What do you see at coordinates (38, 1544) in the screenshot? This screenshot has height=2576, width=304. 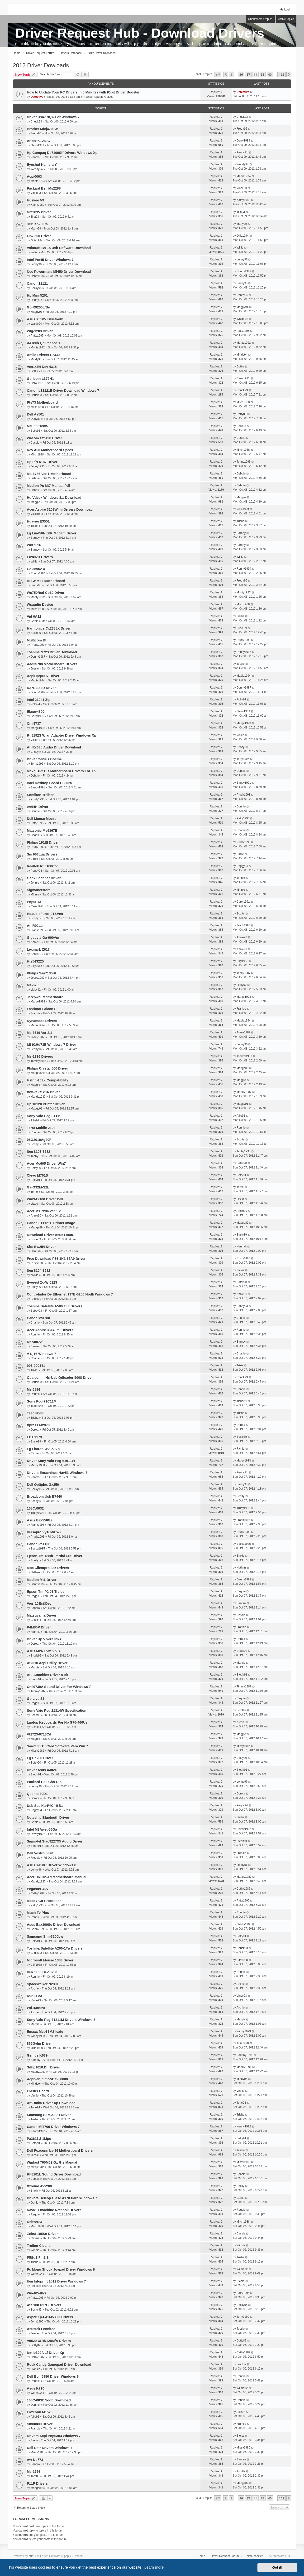 I see `Canon Pc1106` at bounding box center [38, 1544].